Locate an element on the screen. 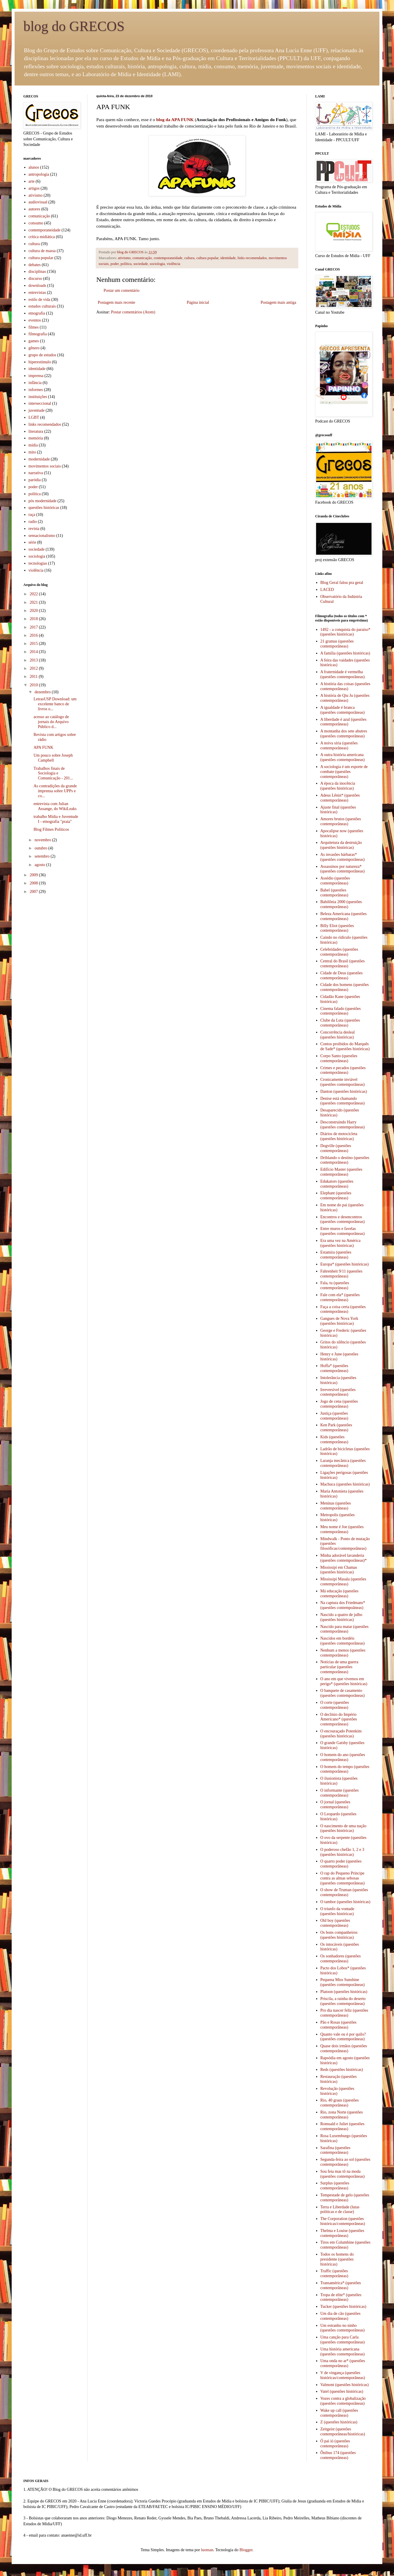  cultura is located at coordinates (189, 258).